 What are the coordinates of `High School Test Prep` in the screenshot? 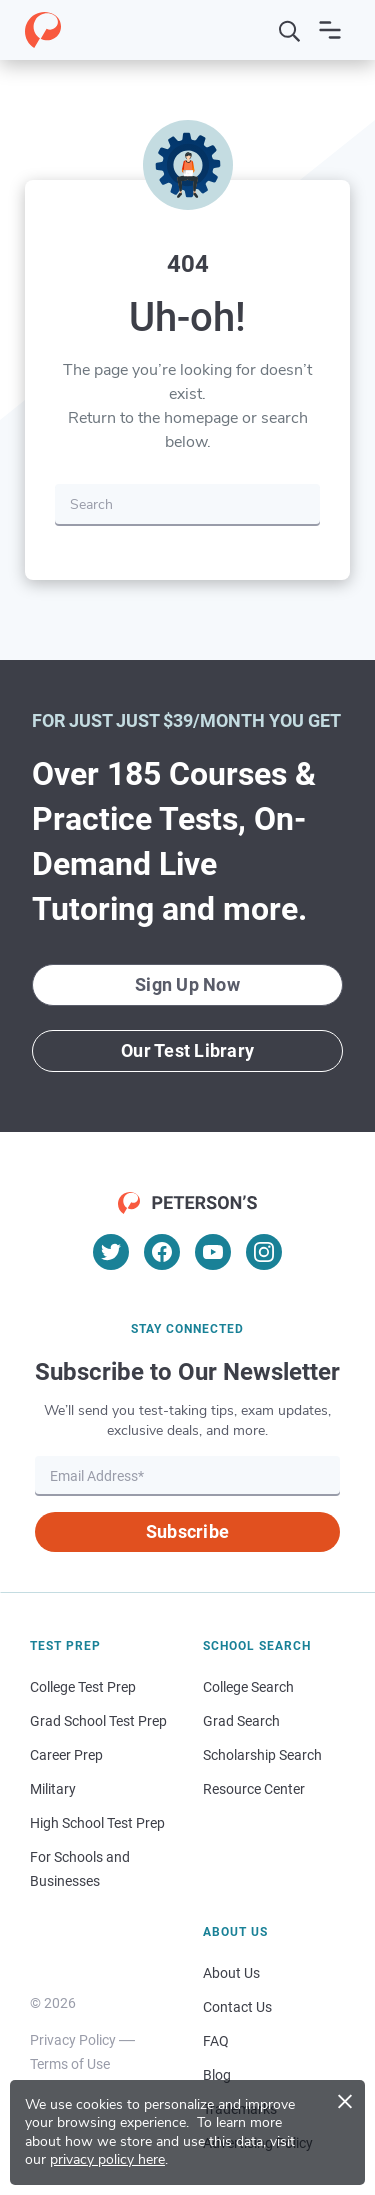 It's located at (97, 1823).